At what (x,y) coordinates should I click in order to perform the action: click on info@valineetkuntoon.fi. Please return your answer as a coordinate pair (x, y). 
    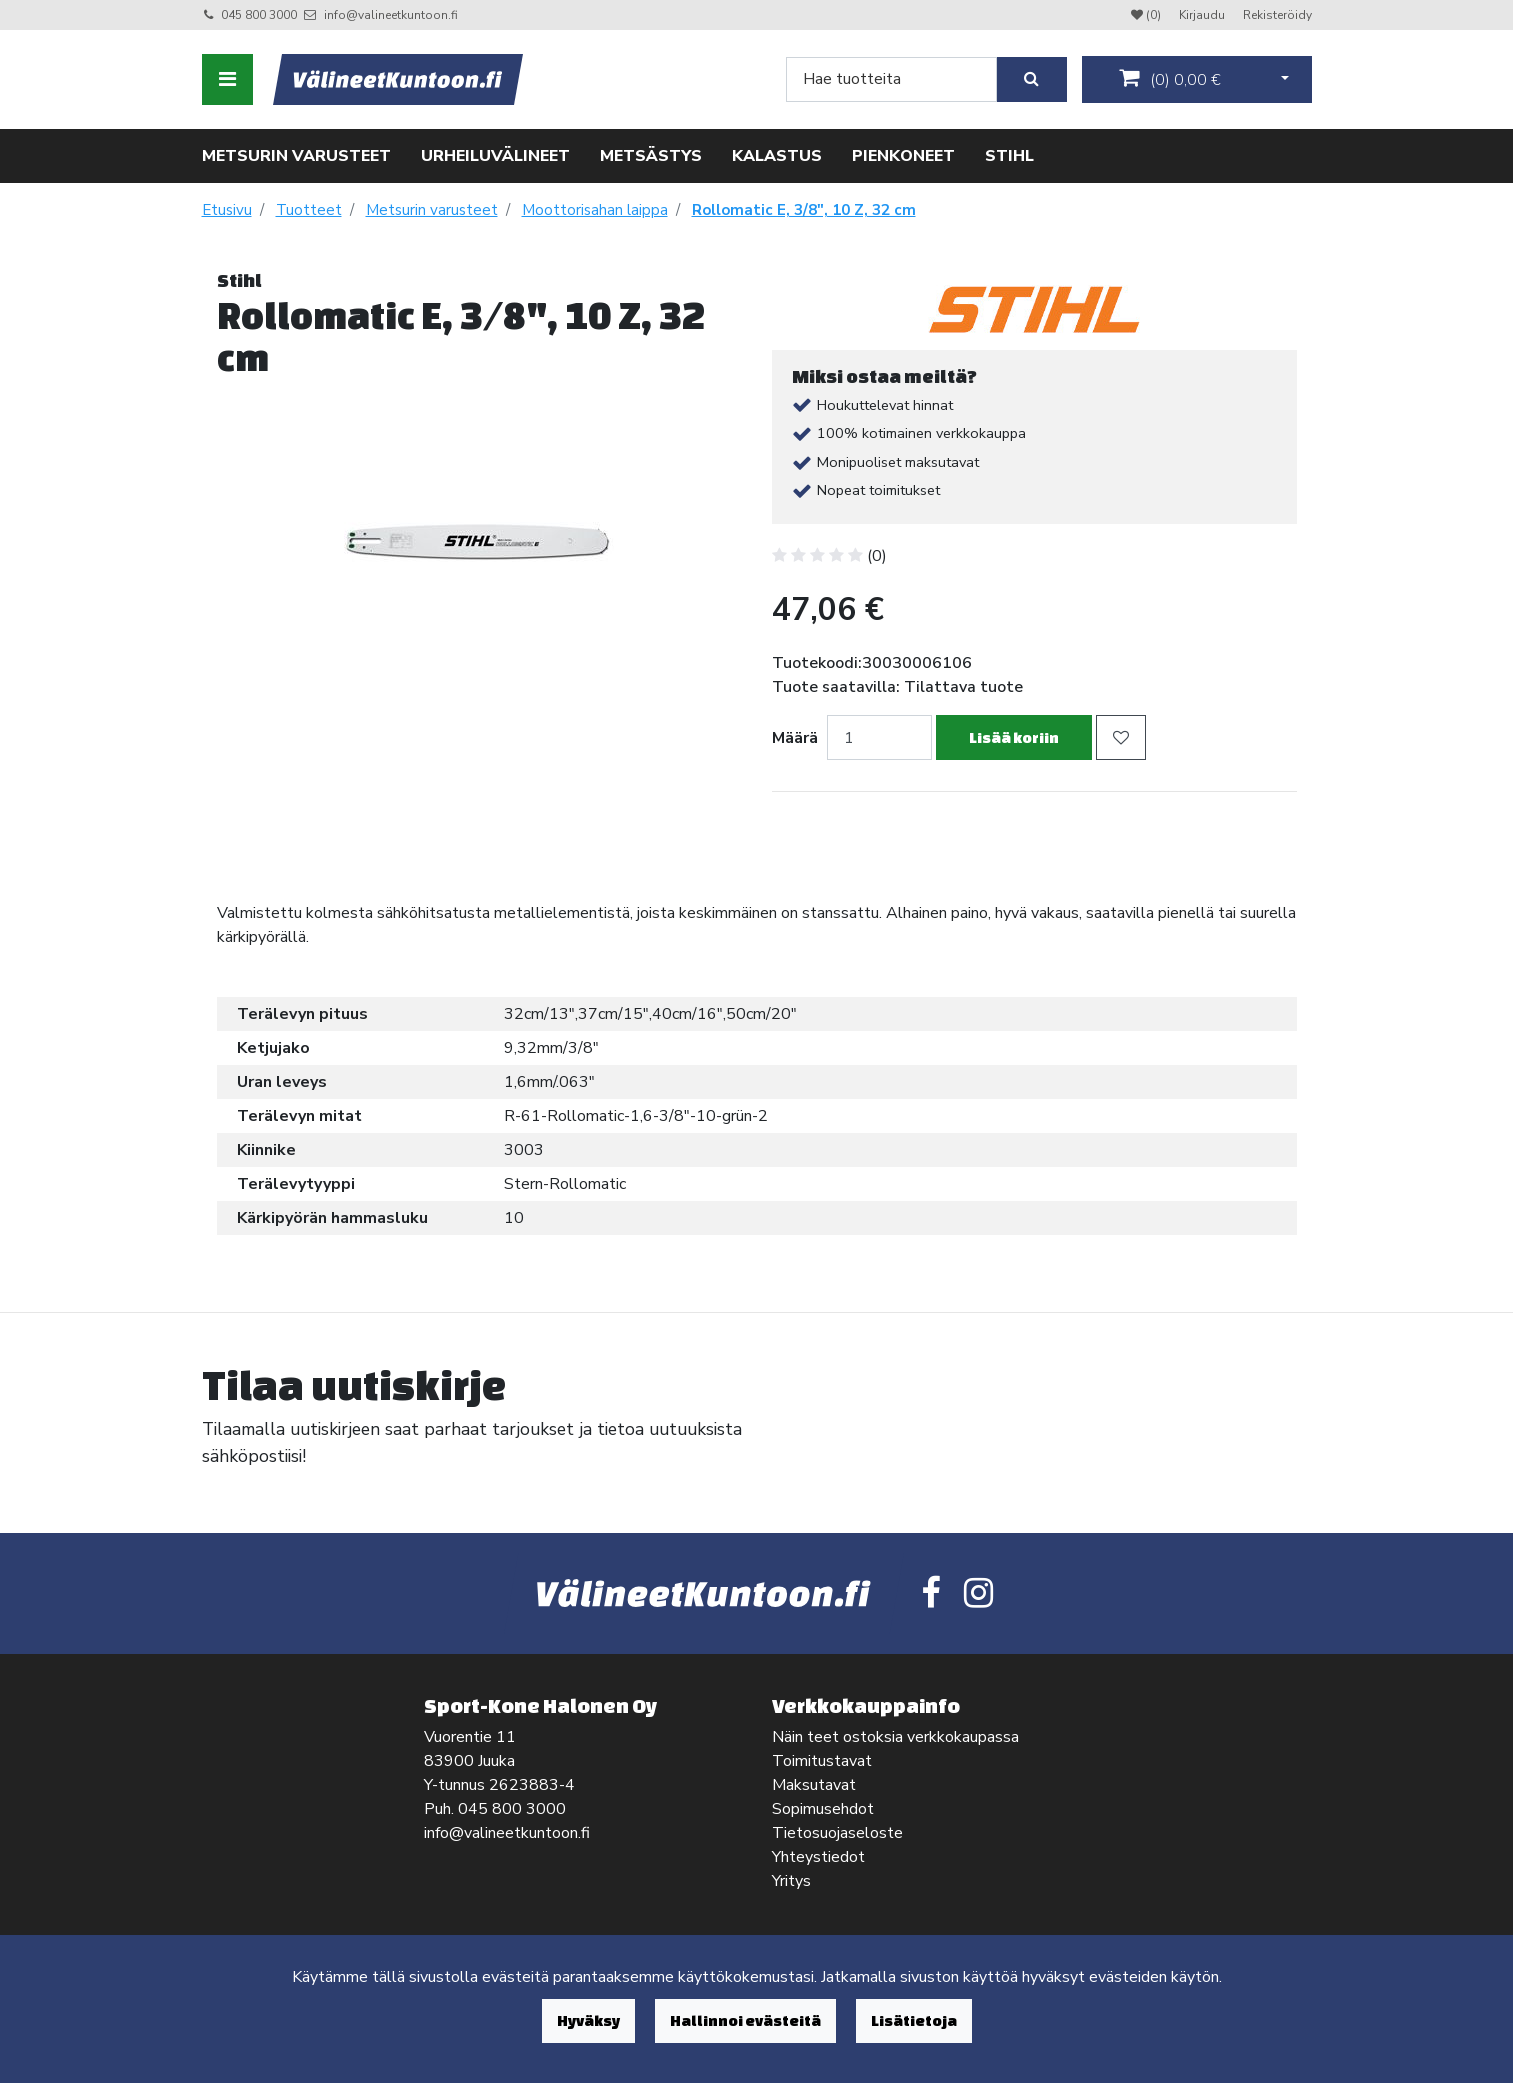
    Looking at the image, I should click on (391, 15).